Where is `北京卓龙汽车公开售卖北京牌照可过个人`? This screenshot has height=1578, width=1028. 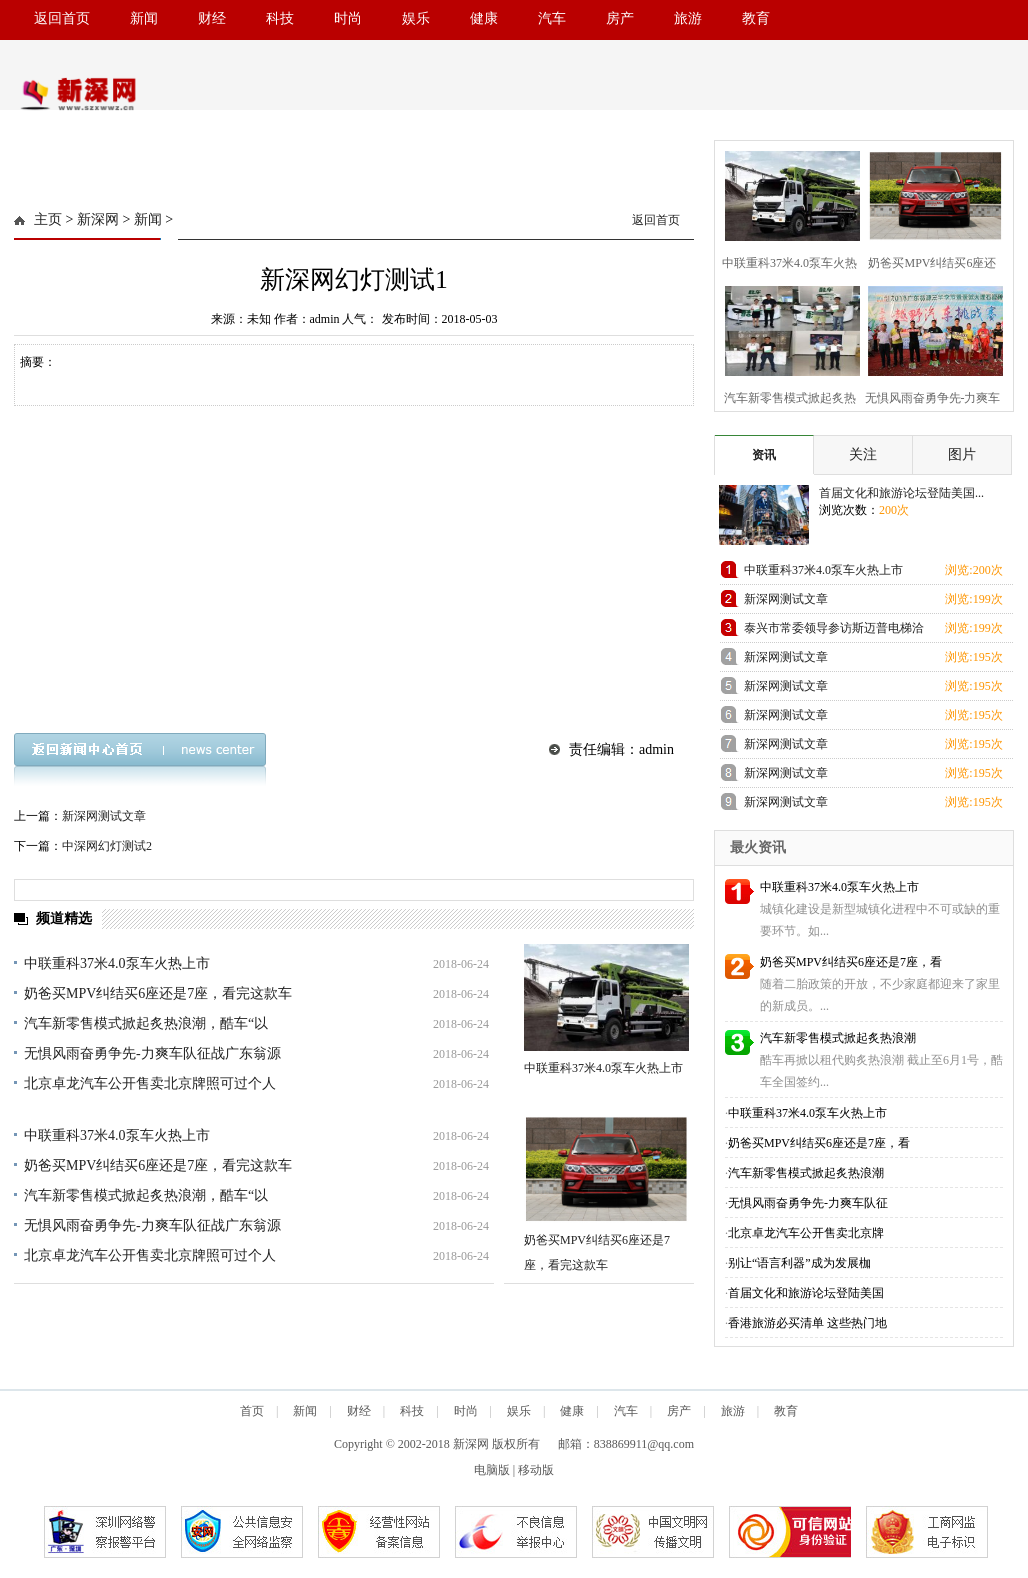 北京卓龙汽车公开售卖北京牌照可过个人 is located at coordinates (150, 1083).